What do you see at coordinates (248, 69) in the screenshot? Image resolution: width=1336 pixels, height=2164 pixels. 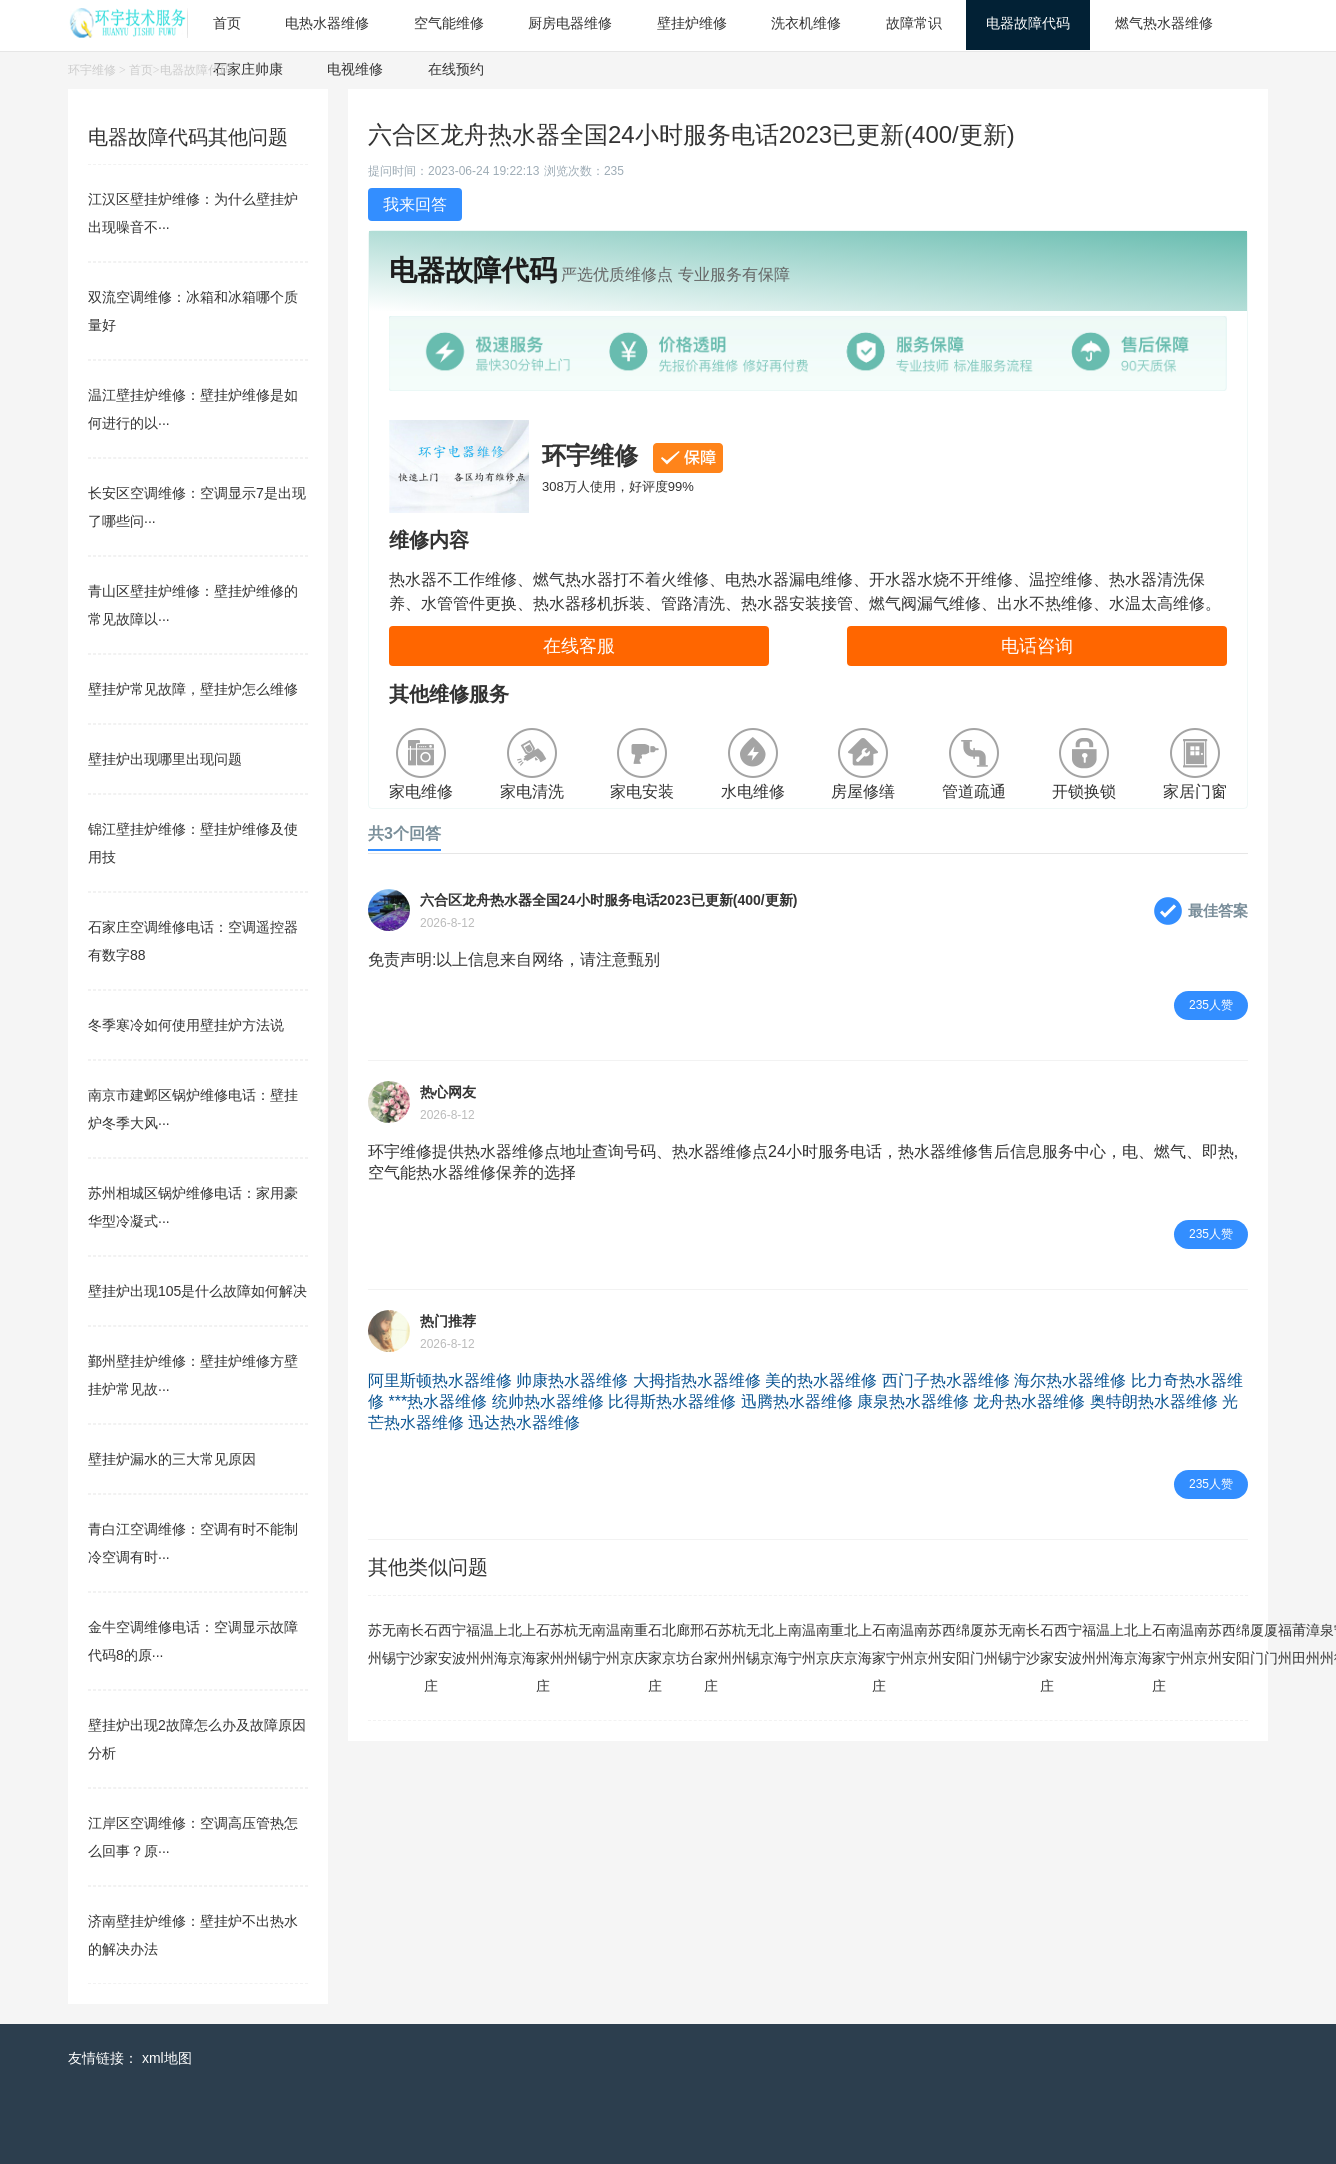 I see `石家庄帅康` at bounding box center [248, 69].